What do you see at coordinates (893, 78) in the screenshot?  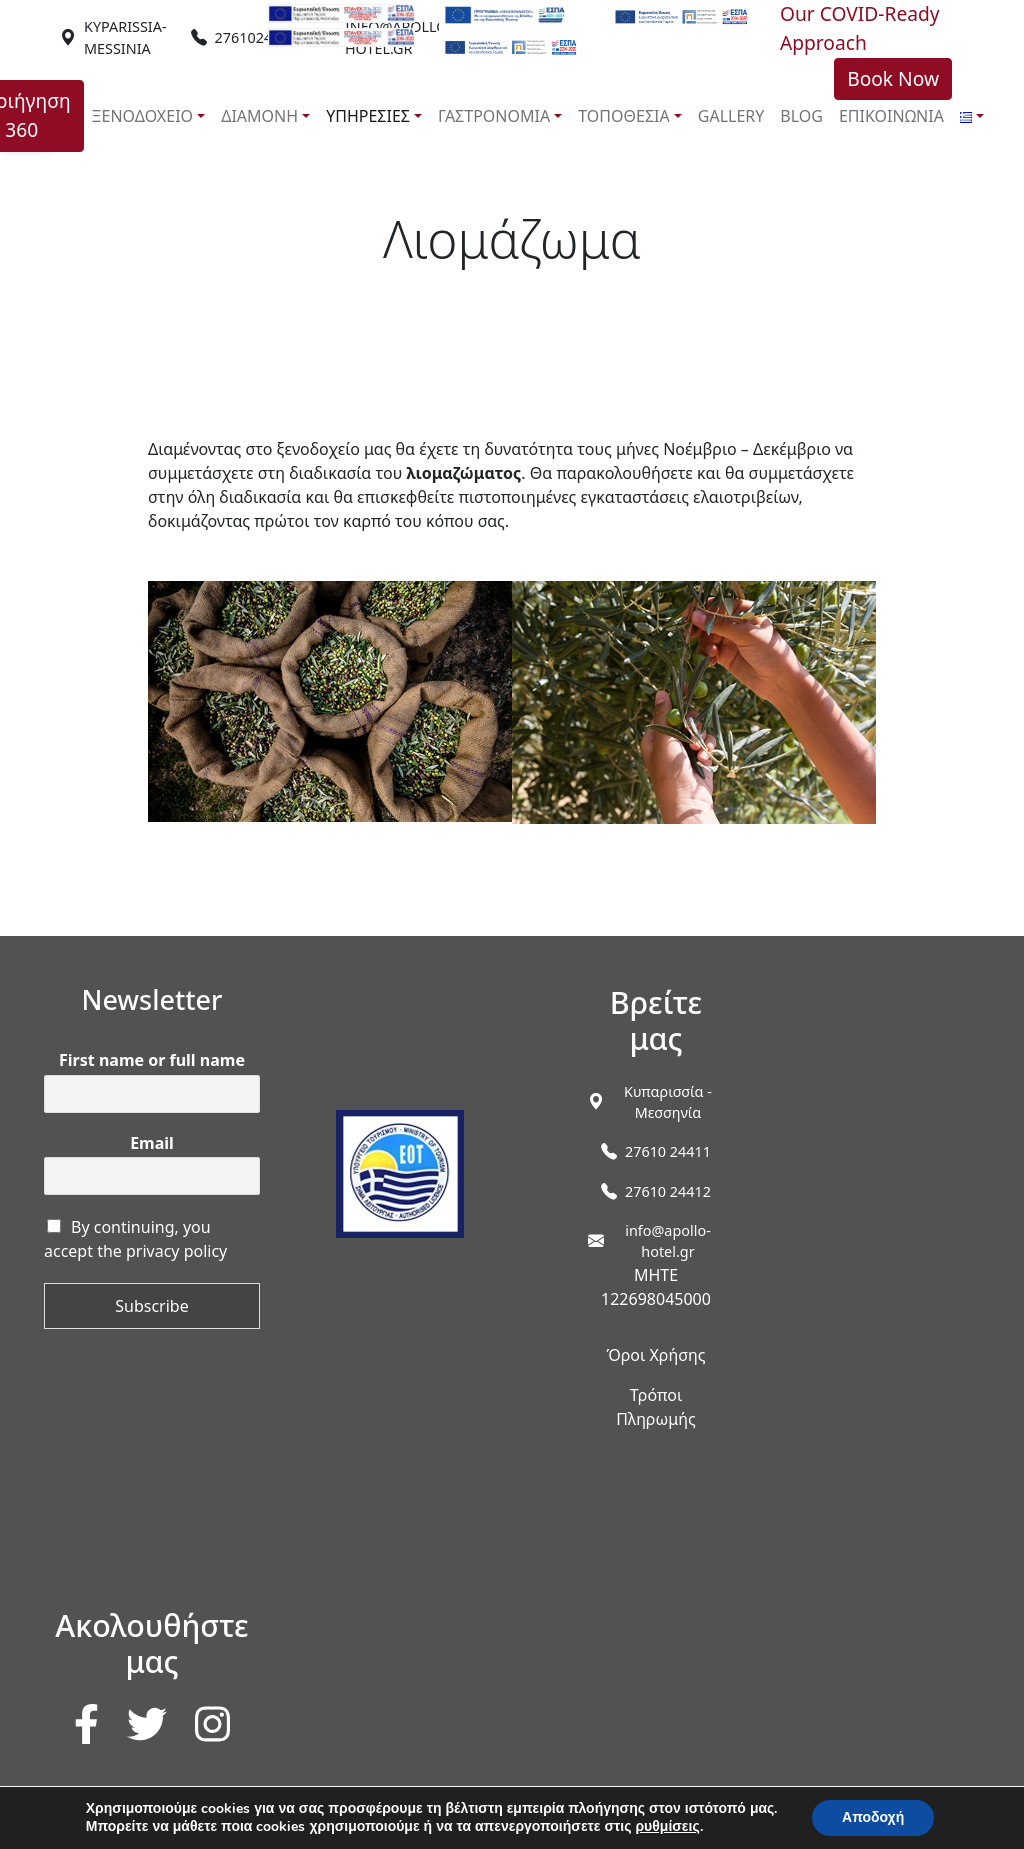 I see `Book Now [link]` at bounding box center [893, 78].